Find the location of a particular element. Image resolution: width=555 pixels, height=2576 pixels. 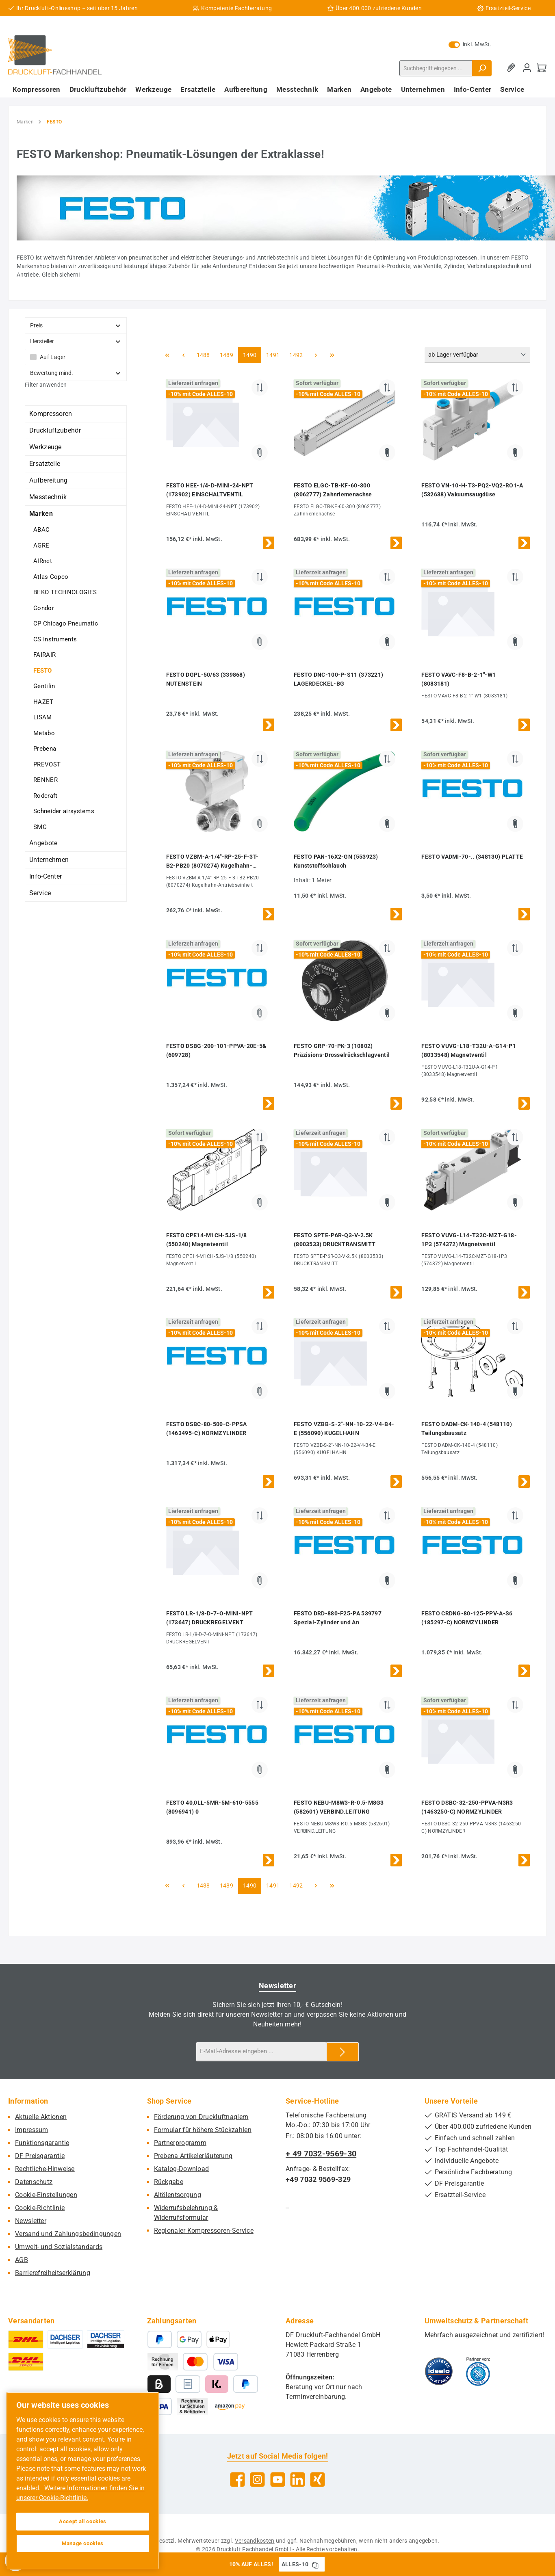

Marken is located at coordinates (41, 513).